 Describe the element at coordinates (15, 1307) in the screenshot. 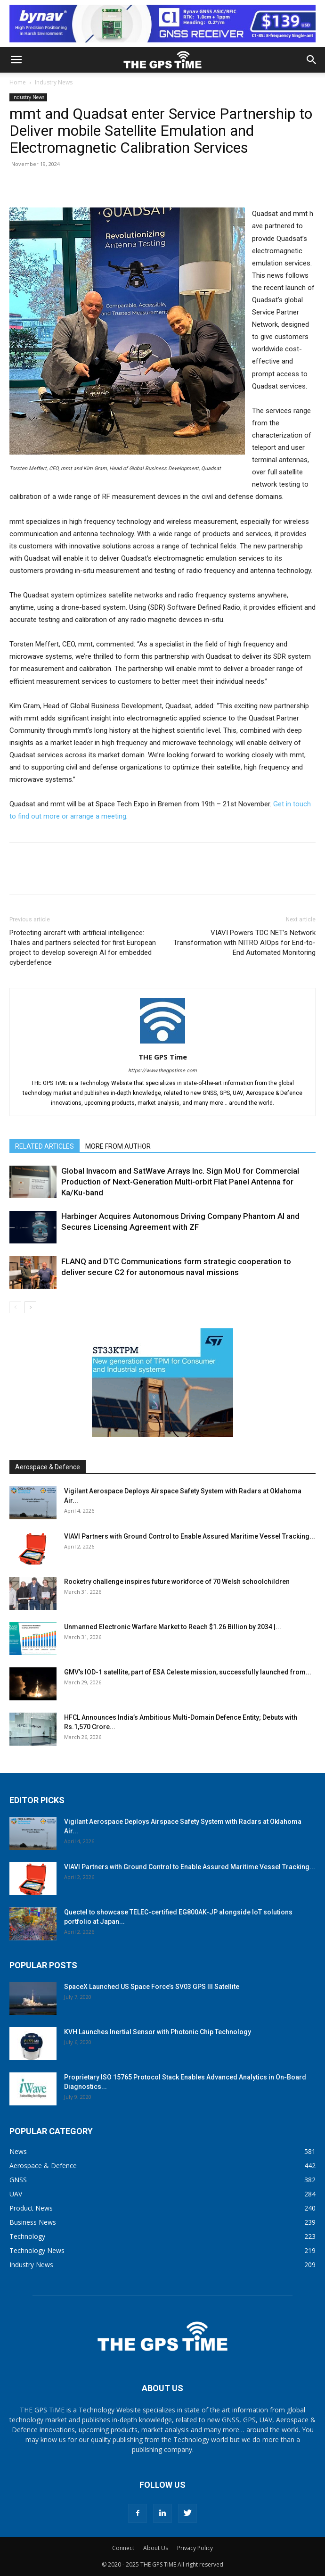

I see `[prev-page]` at that location.